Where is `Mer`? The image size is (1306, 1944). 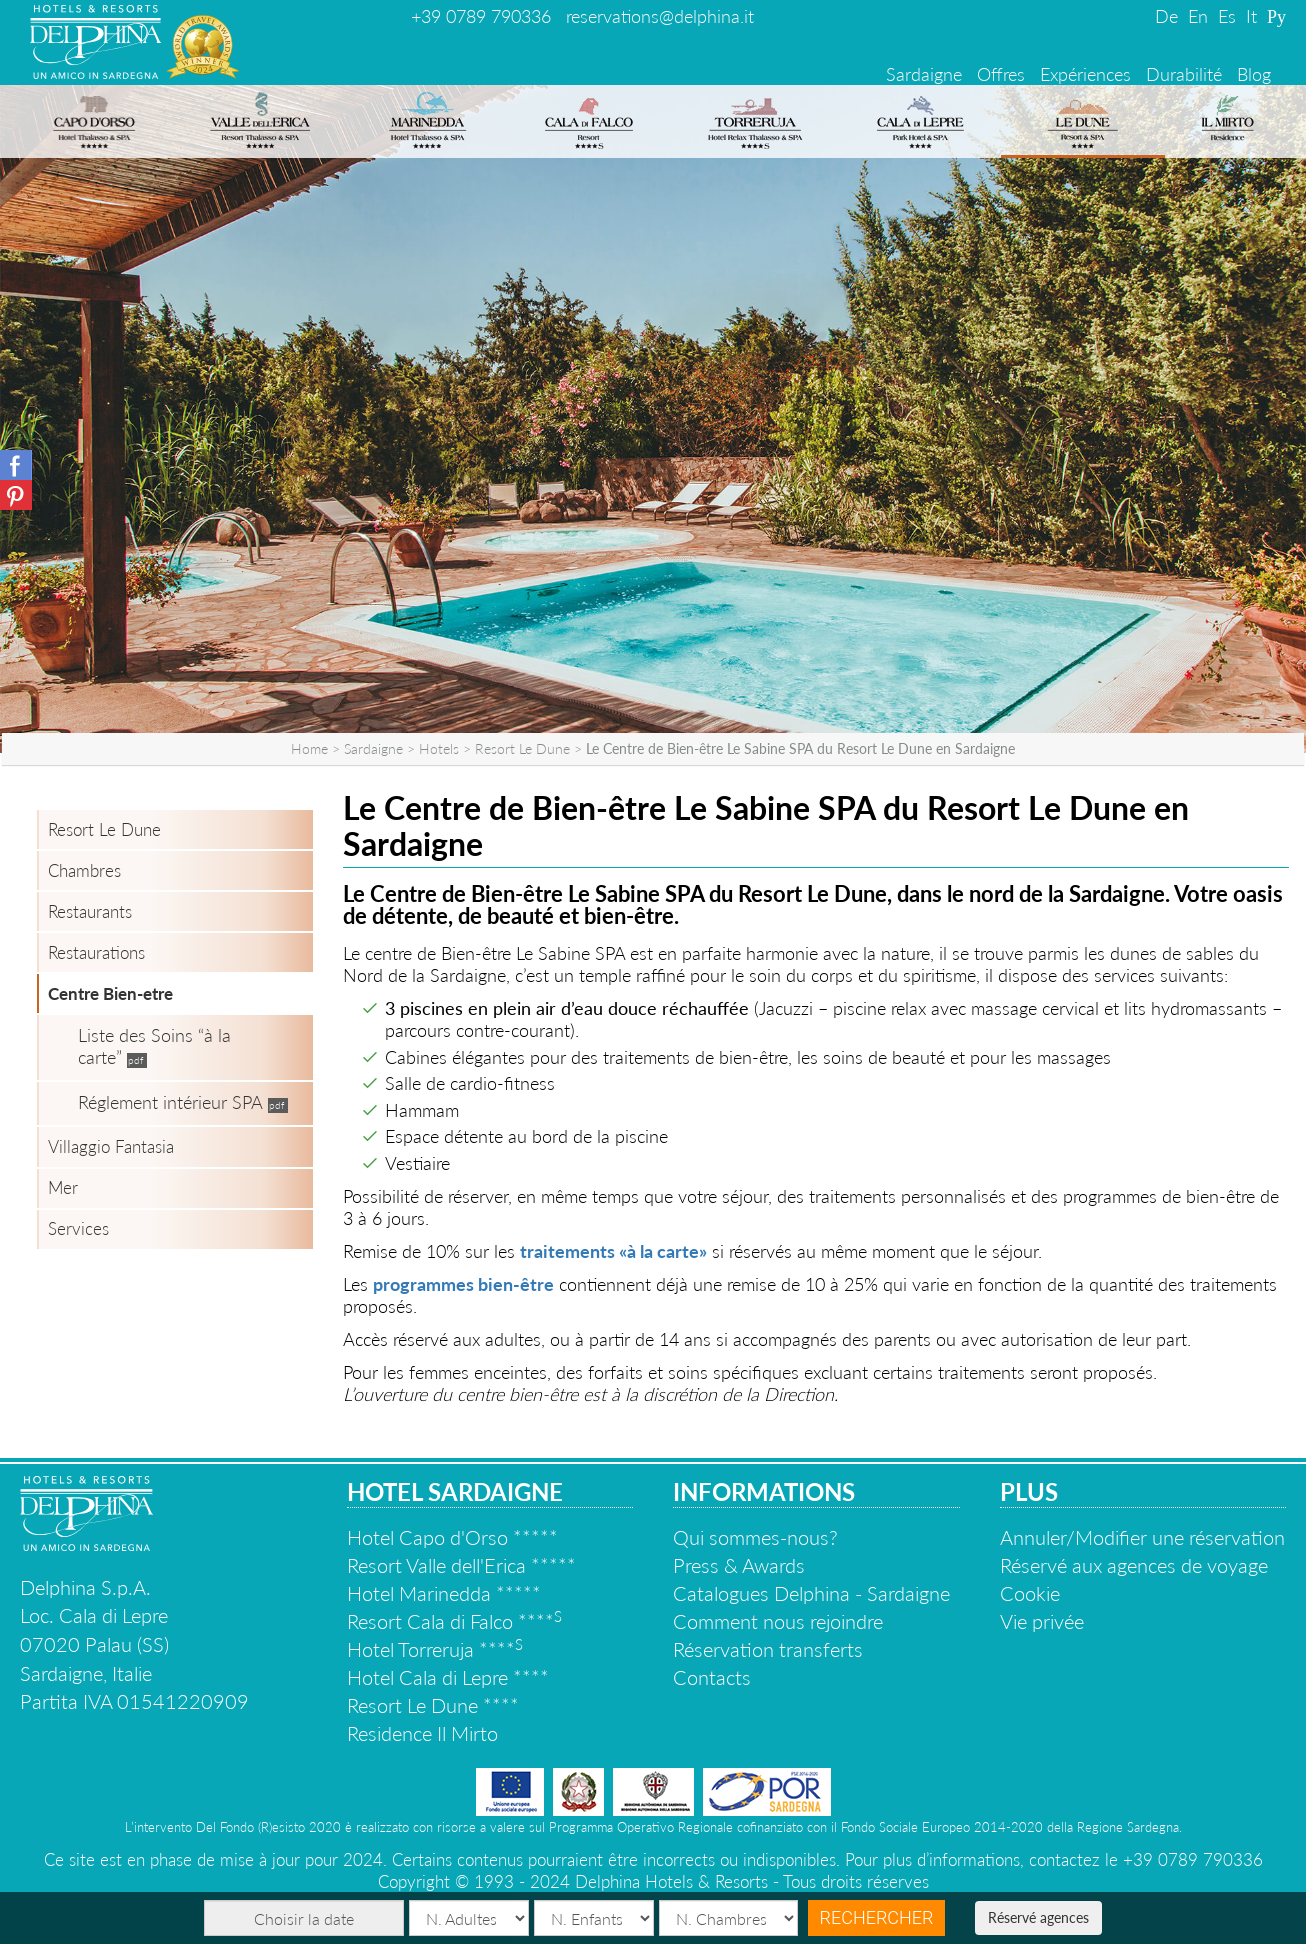 Mer is located at coordinates (63, 1187).